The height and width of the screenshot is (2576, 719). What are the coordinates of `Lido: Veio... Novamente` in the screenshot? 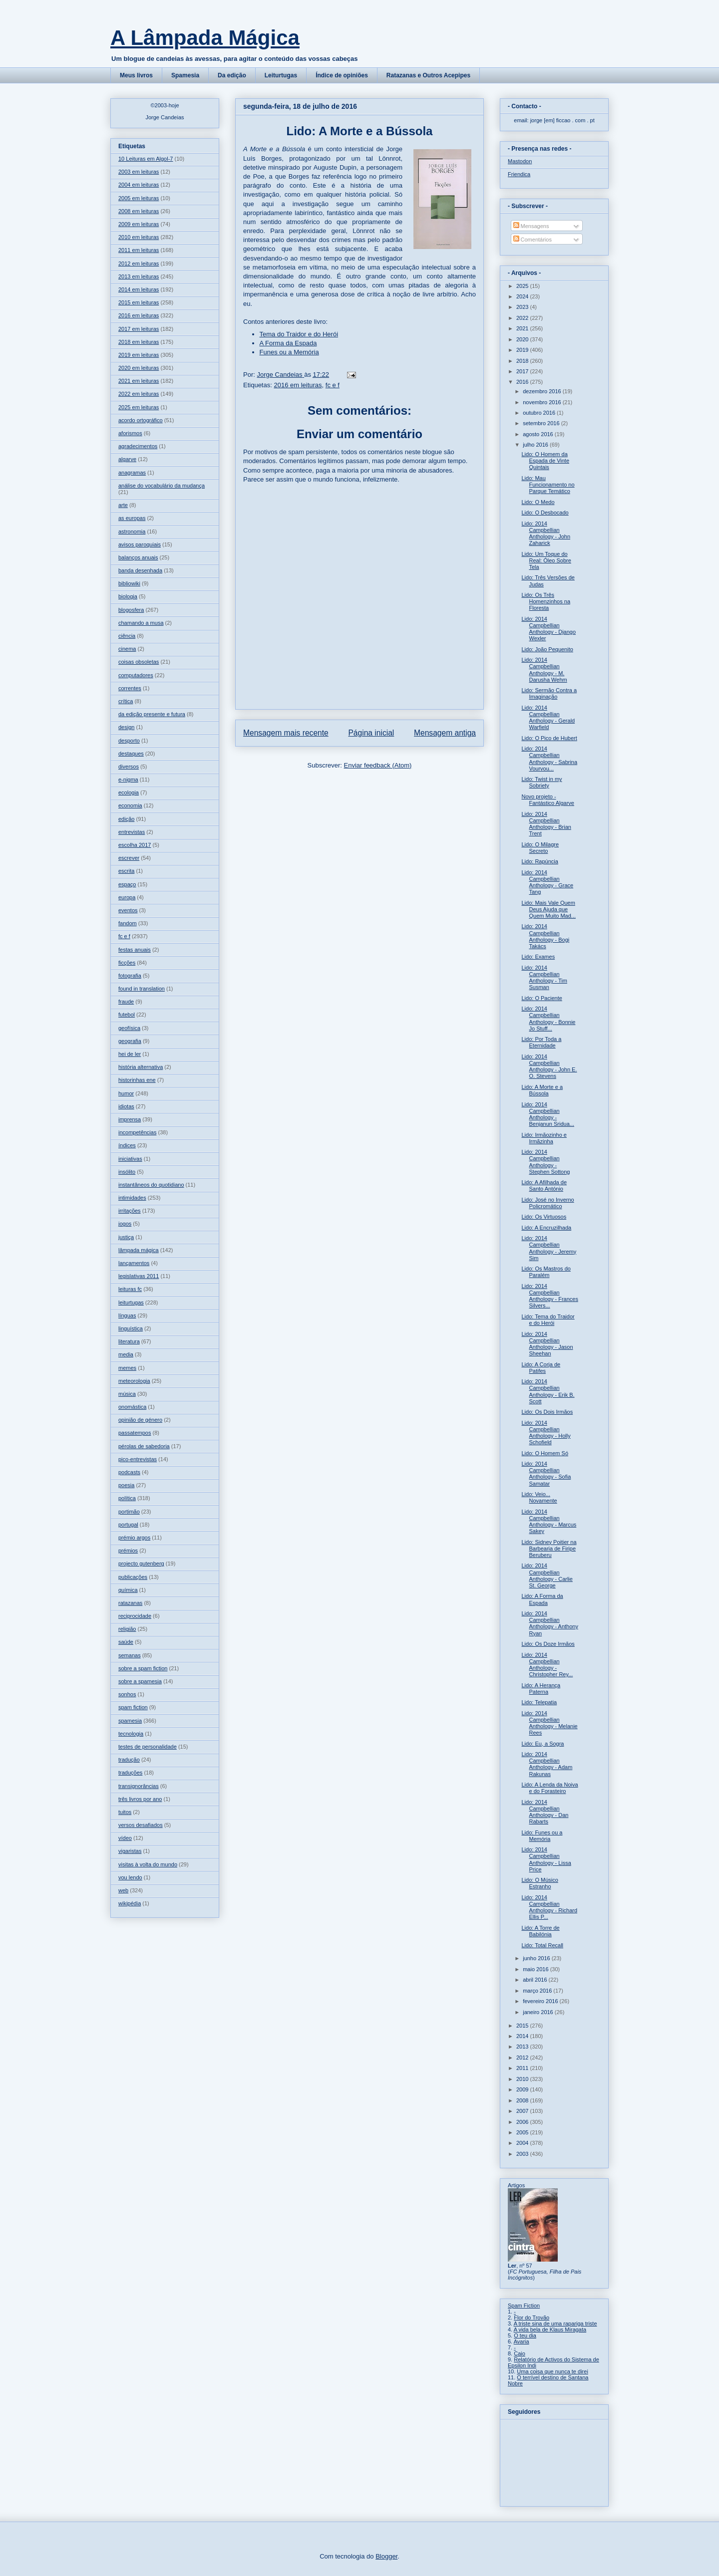 It's located at (539, 1497).